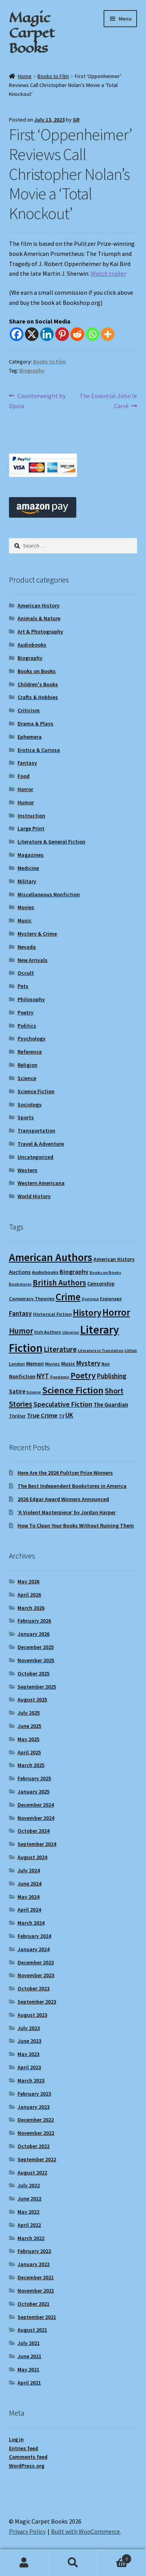  I want to click on Transportation, so click(36, 1130).